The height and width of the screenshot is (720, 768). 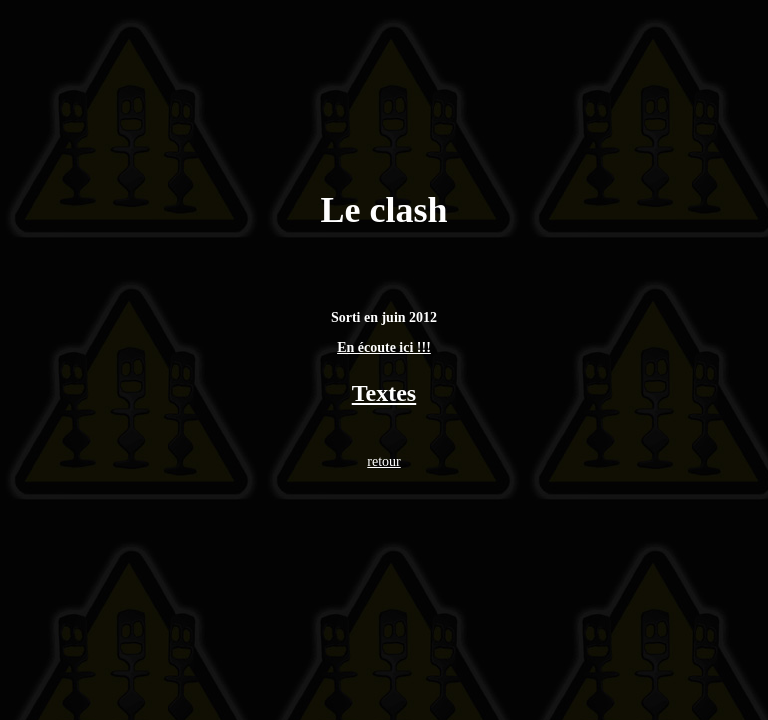 I want to click on Textes, so click(x=384, y=393).